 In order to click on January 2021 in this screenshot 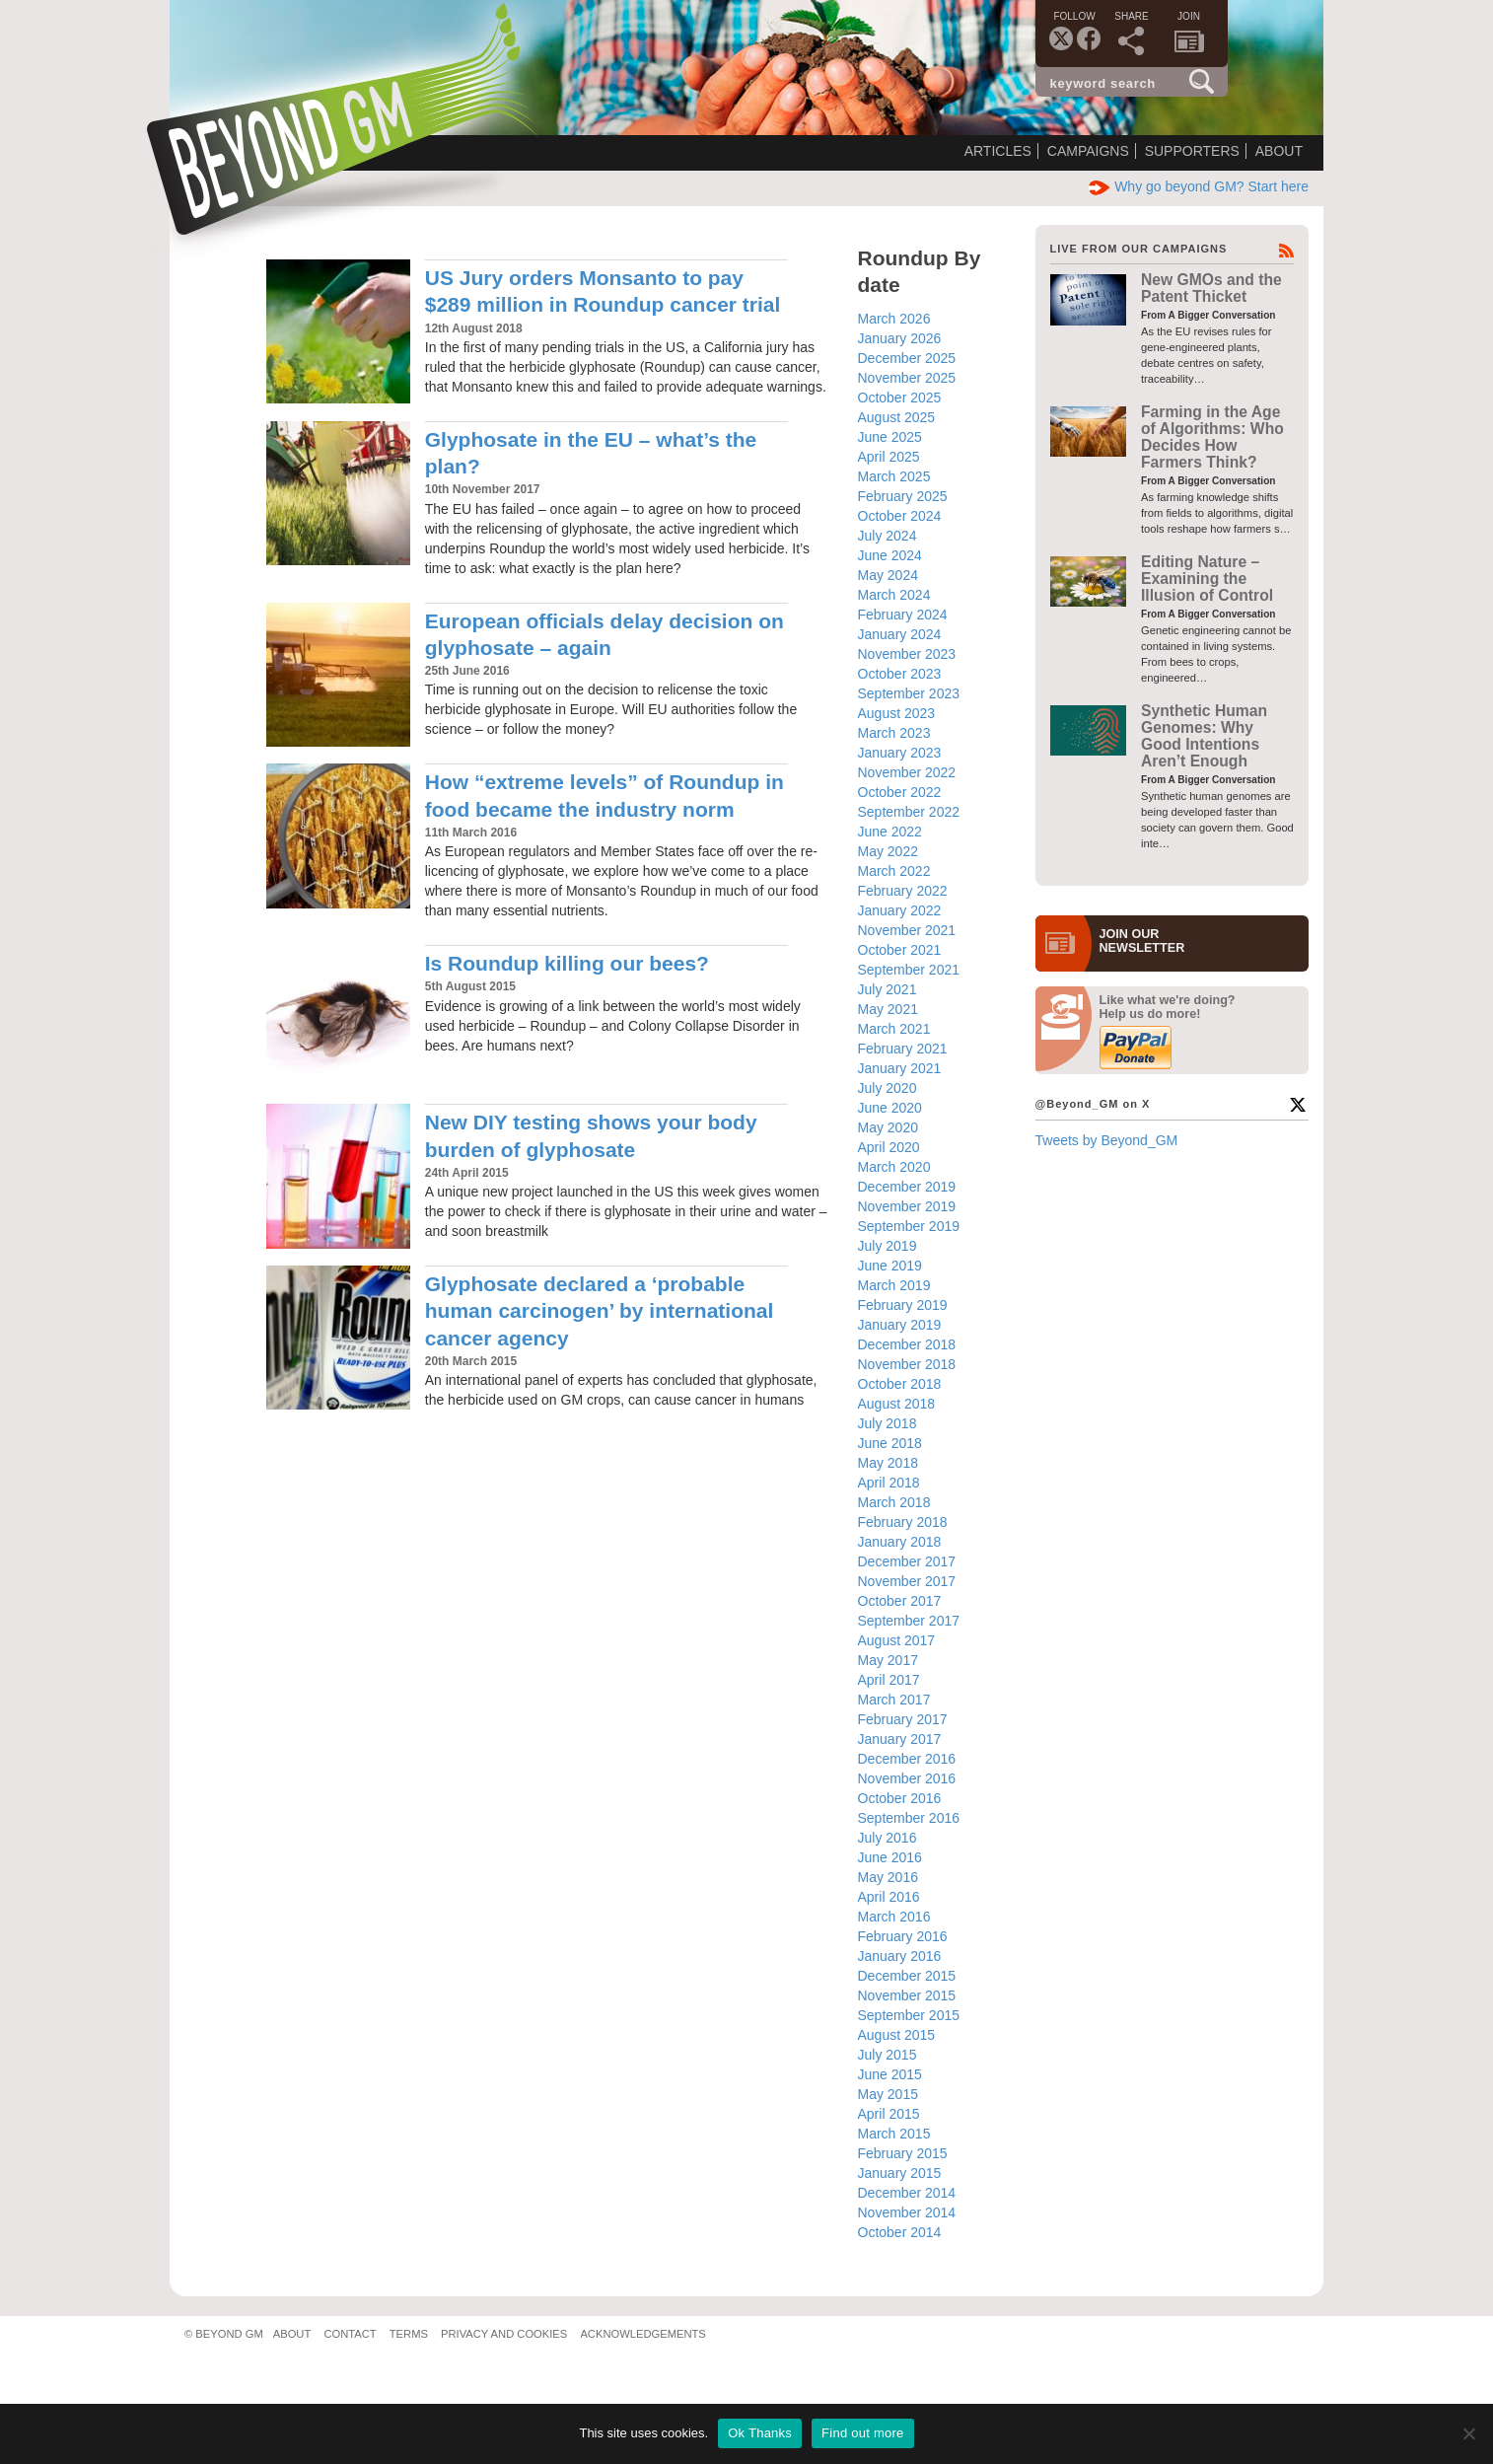, I will do `click(900, 1068)`.